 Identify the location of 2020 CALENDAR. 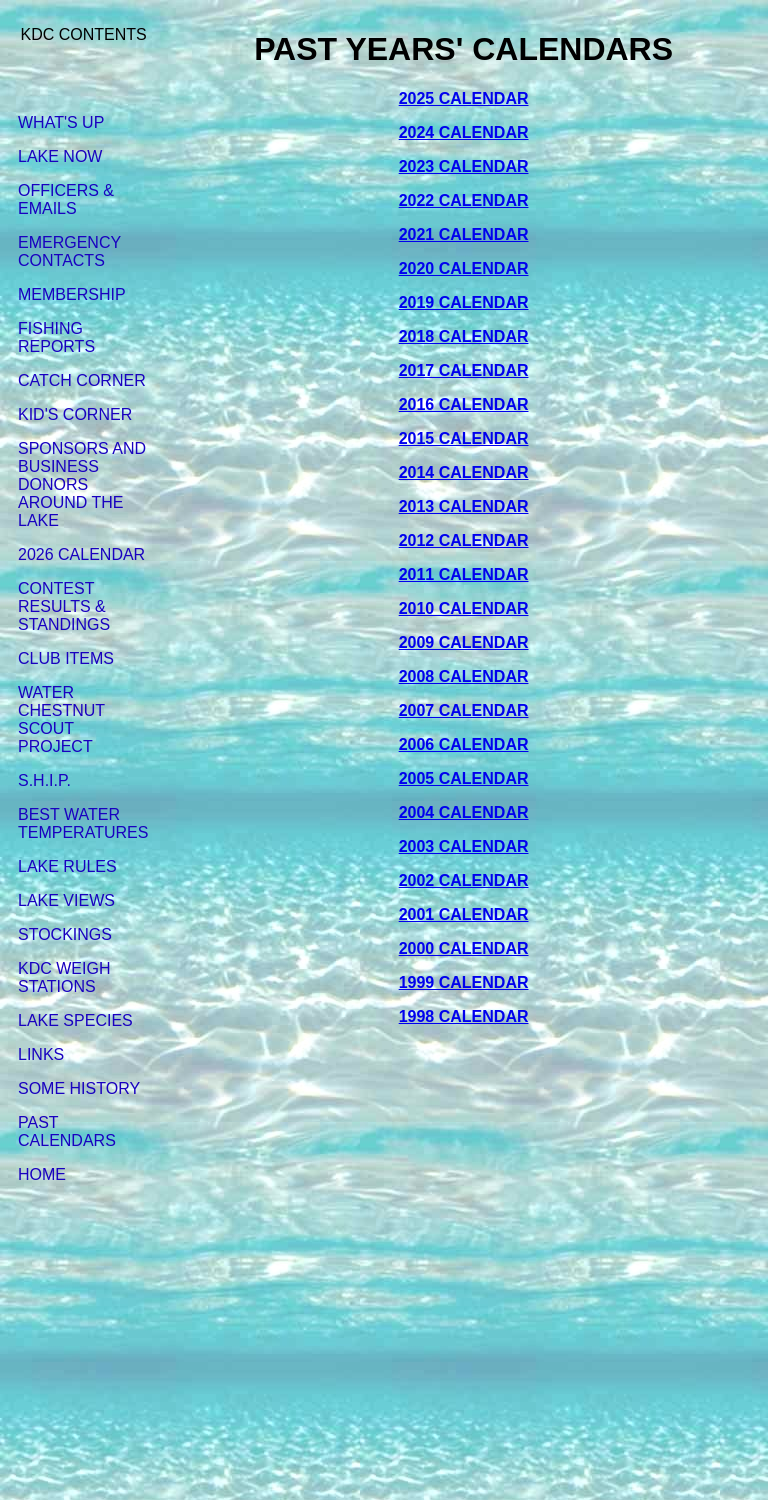
(464, 268).